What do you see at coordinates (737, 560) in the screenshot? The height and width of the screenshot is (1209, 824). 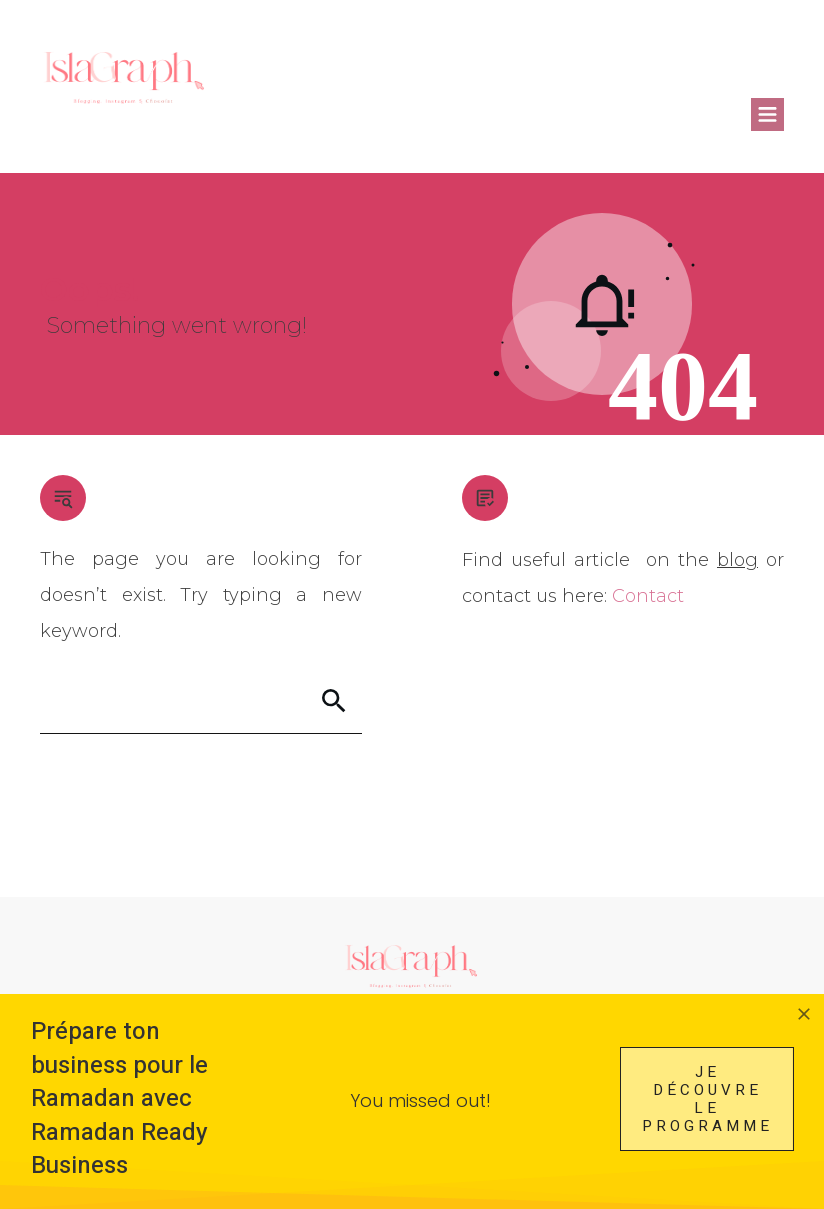 I see `blog` at bounding box center [737, 560].